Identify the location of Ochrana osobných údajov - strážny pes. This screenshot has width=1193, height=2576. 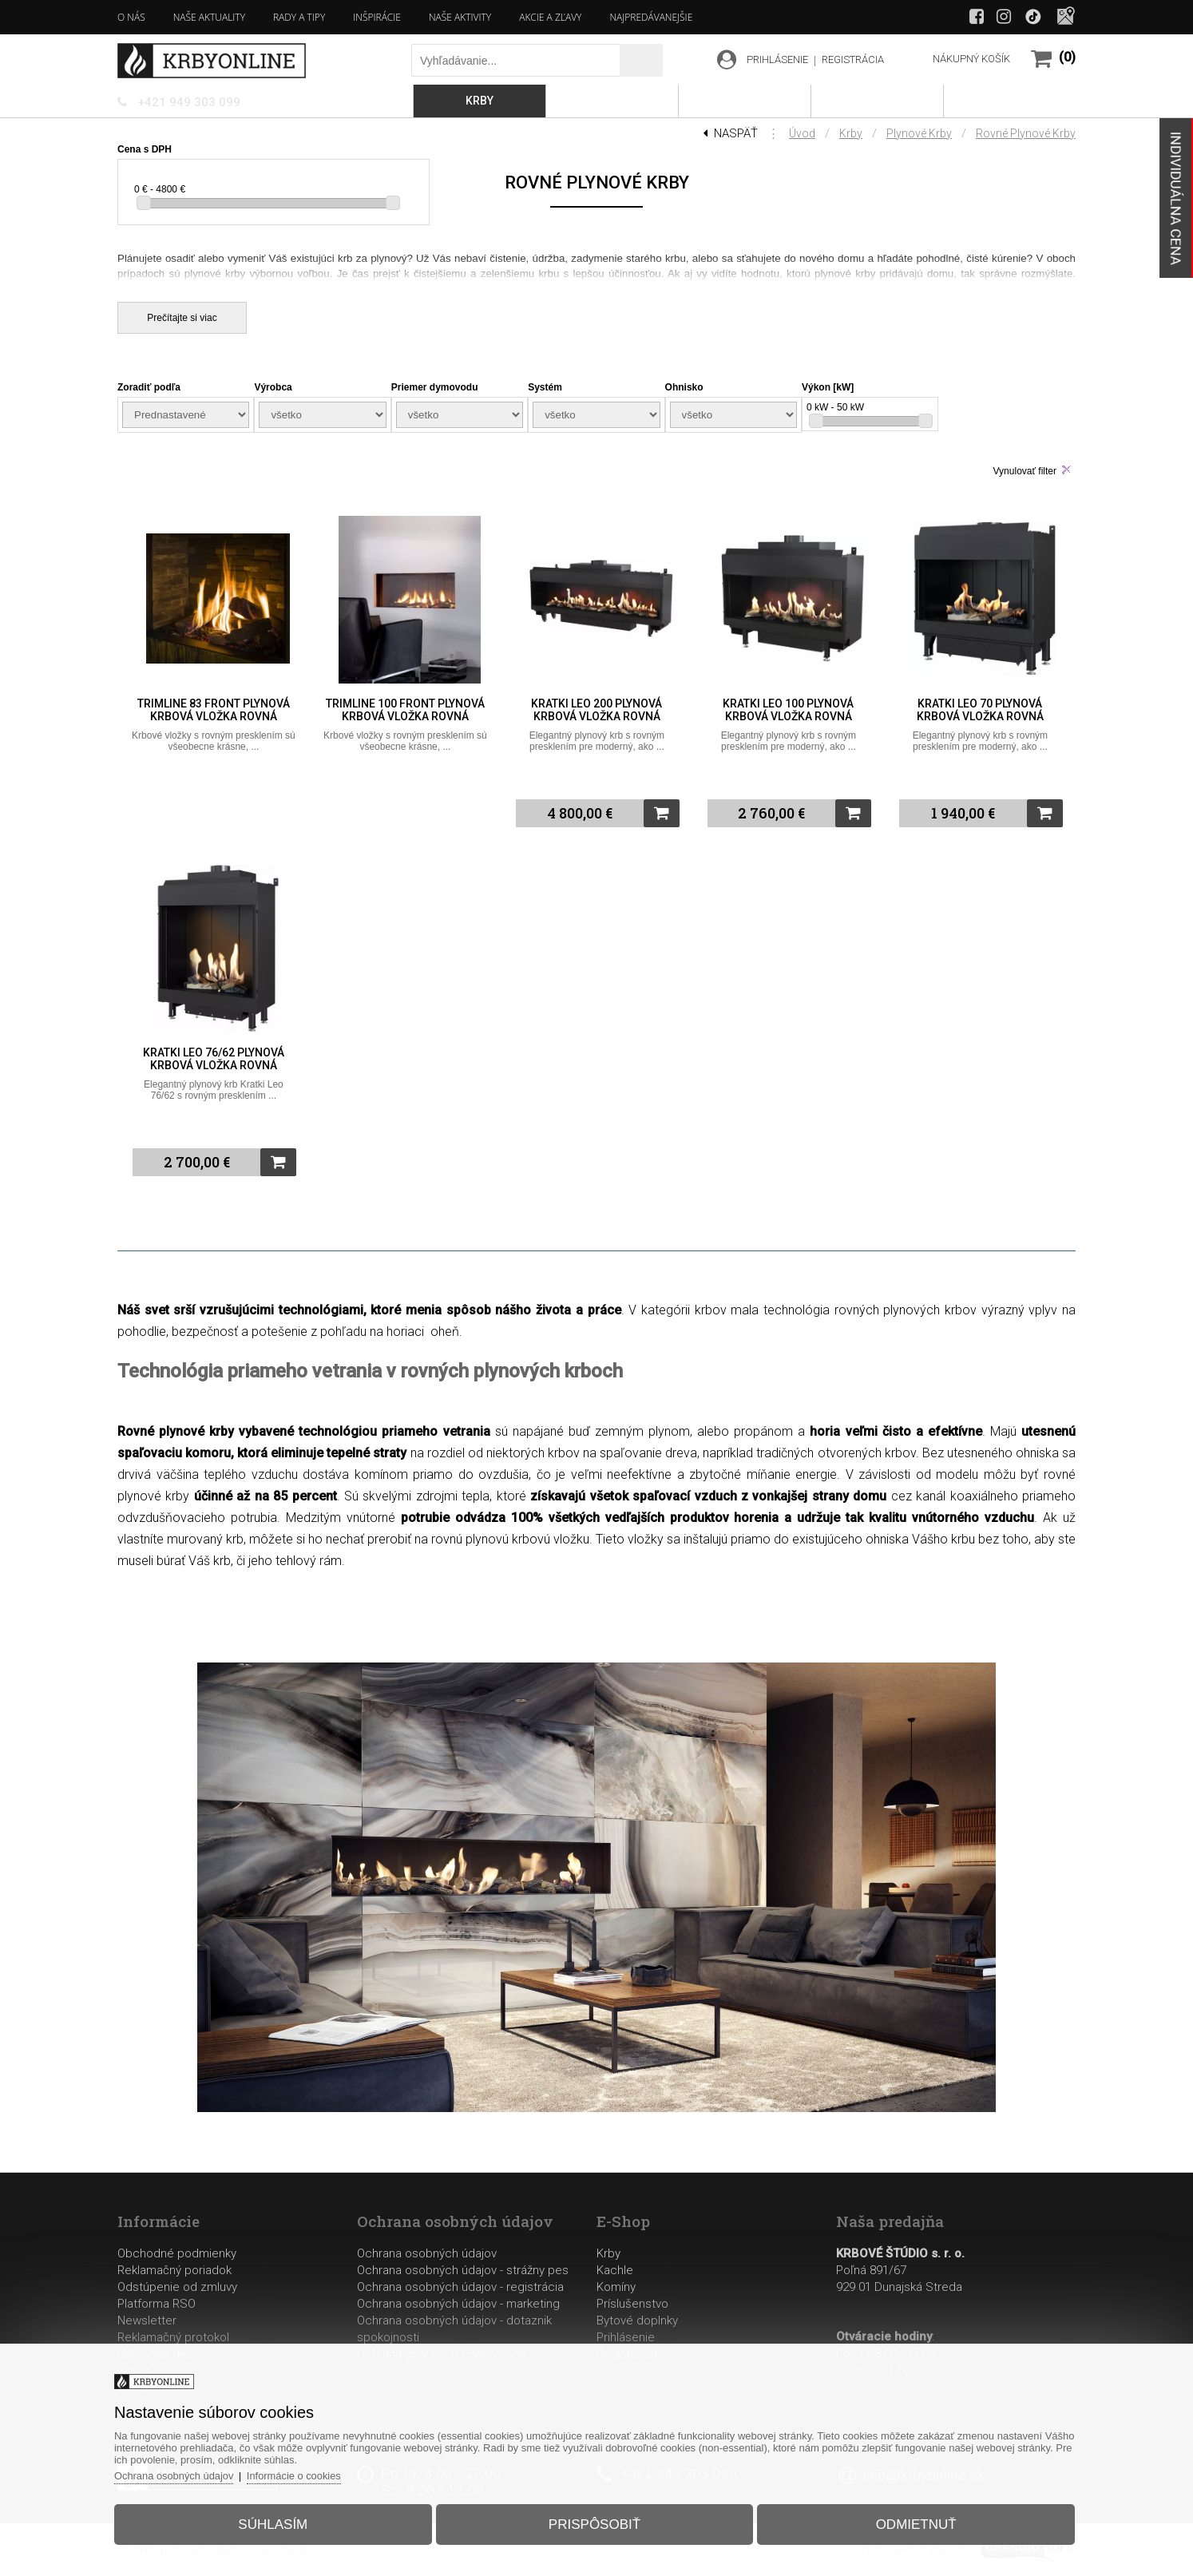
(463, 2270).